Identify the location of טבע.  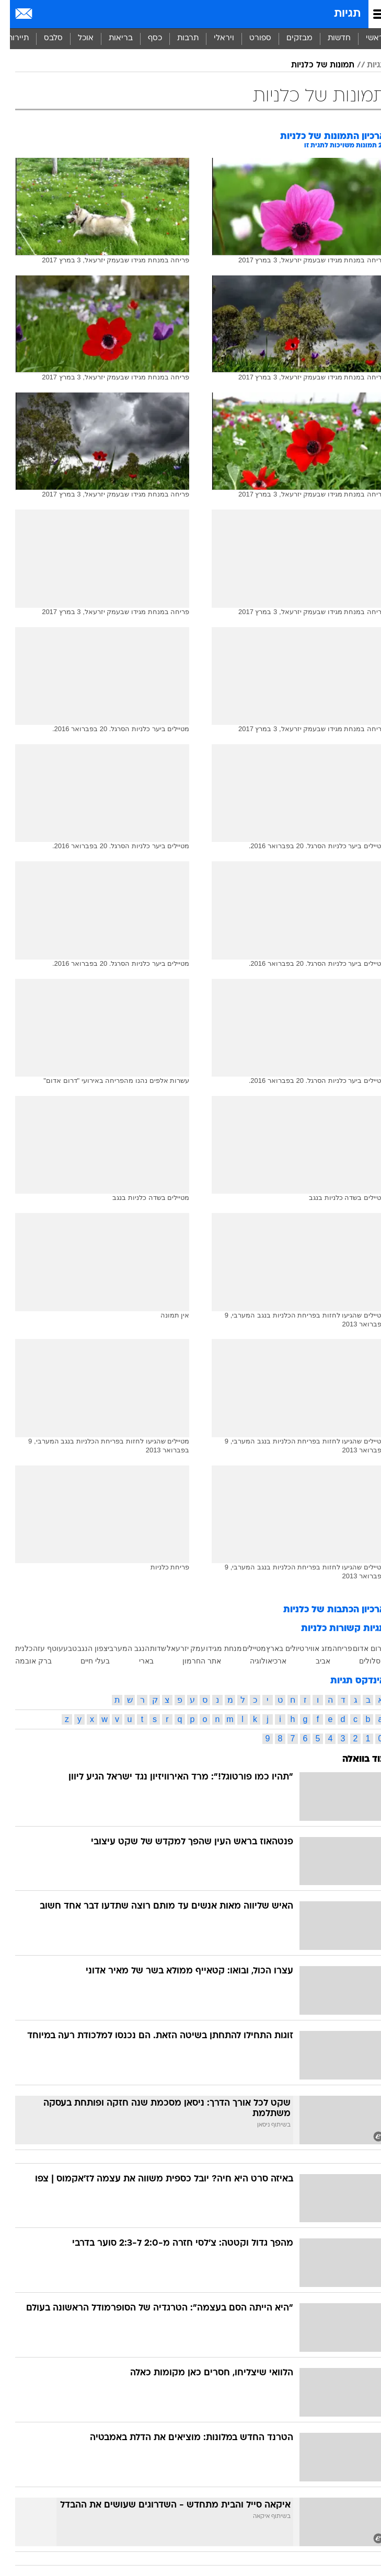
(60, 1648).